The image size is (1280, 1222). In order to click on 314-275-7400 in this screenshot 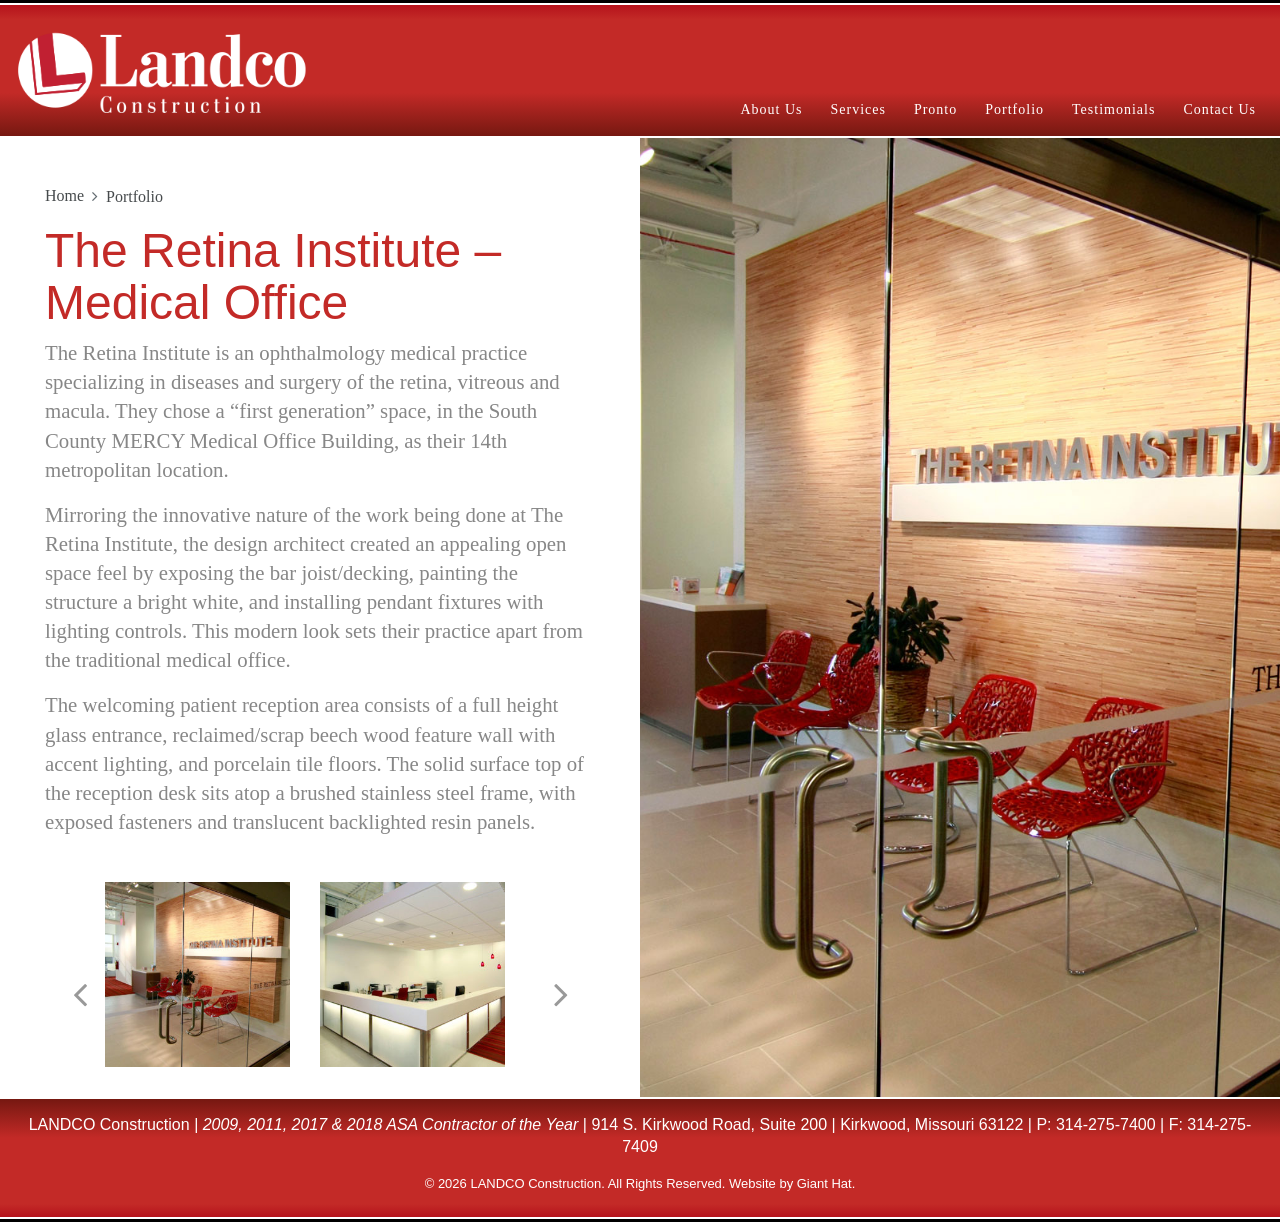, I will do `click(1106, 1124)`.